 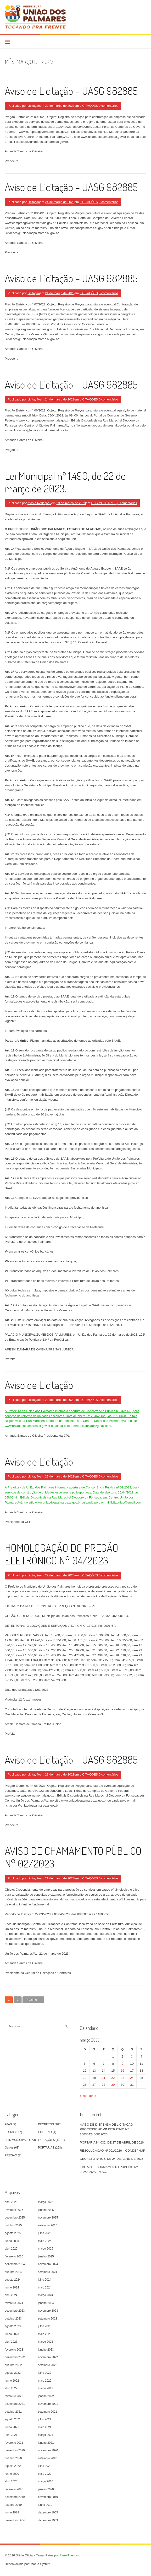 What do you see at coordinates (11, 2155) in the screenshot?
I see `PREGÃO` at bounding box center [11, 2155].